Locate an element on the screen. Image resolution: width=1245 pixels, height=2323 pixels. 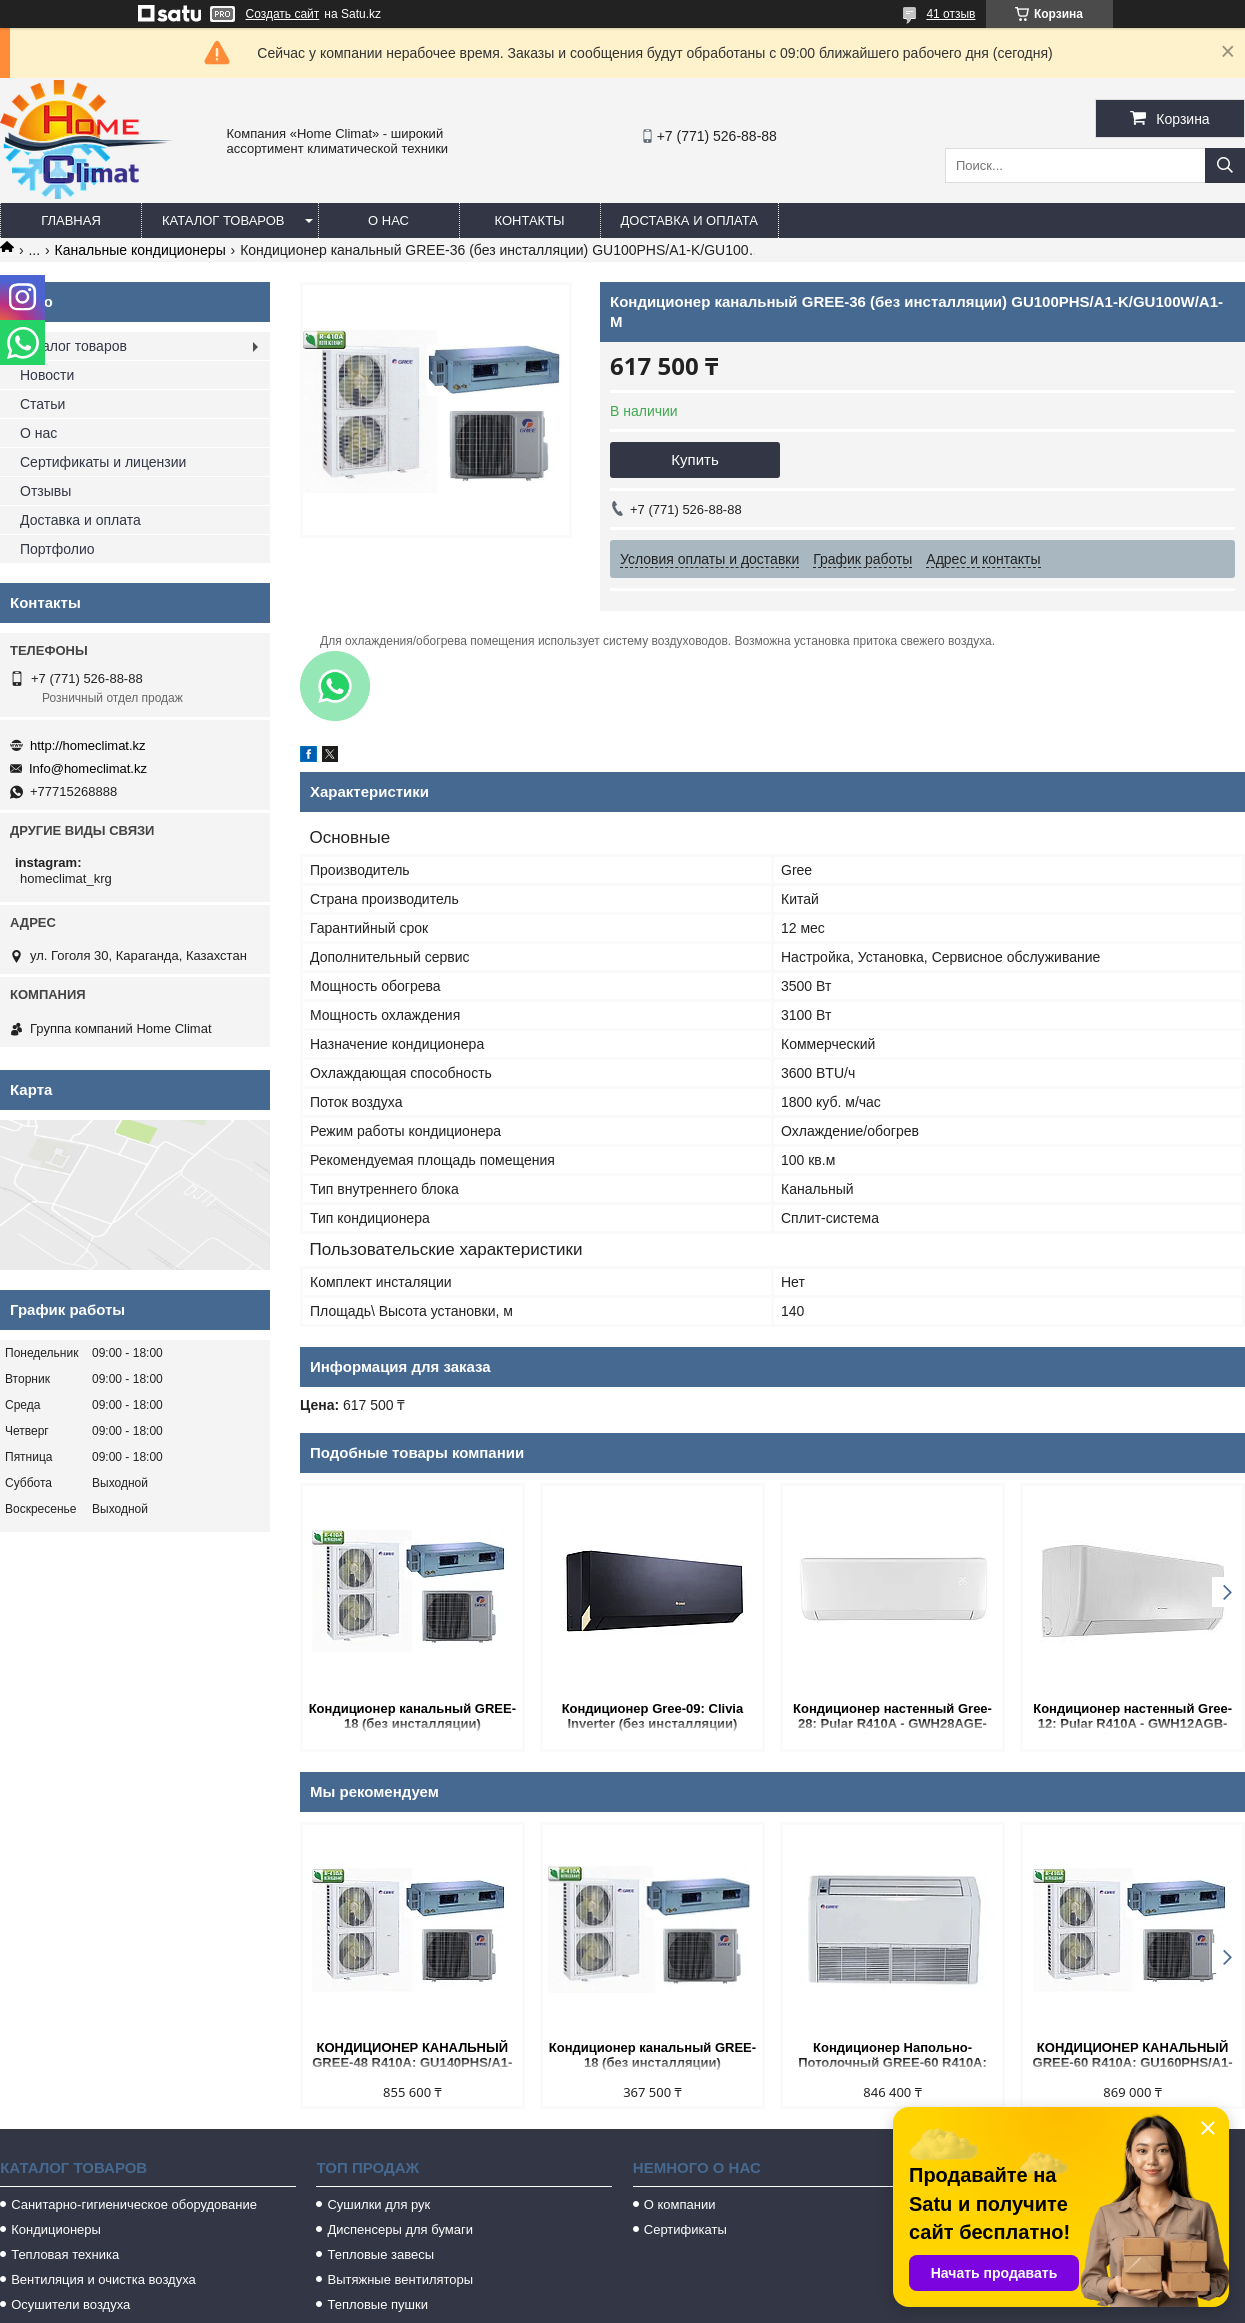
О нас is located at coordinates (388, 220).